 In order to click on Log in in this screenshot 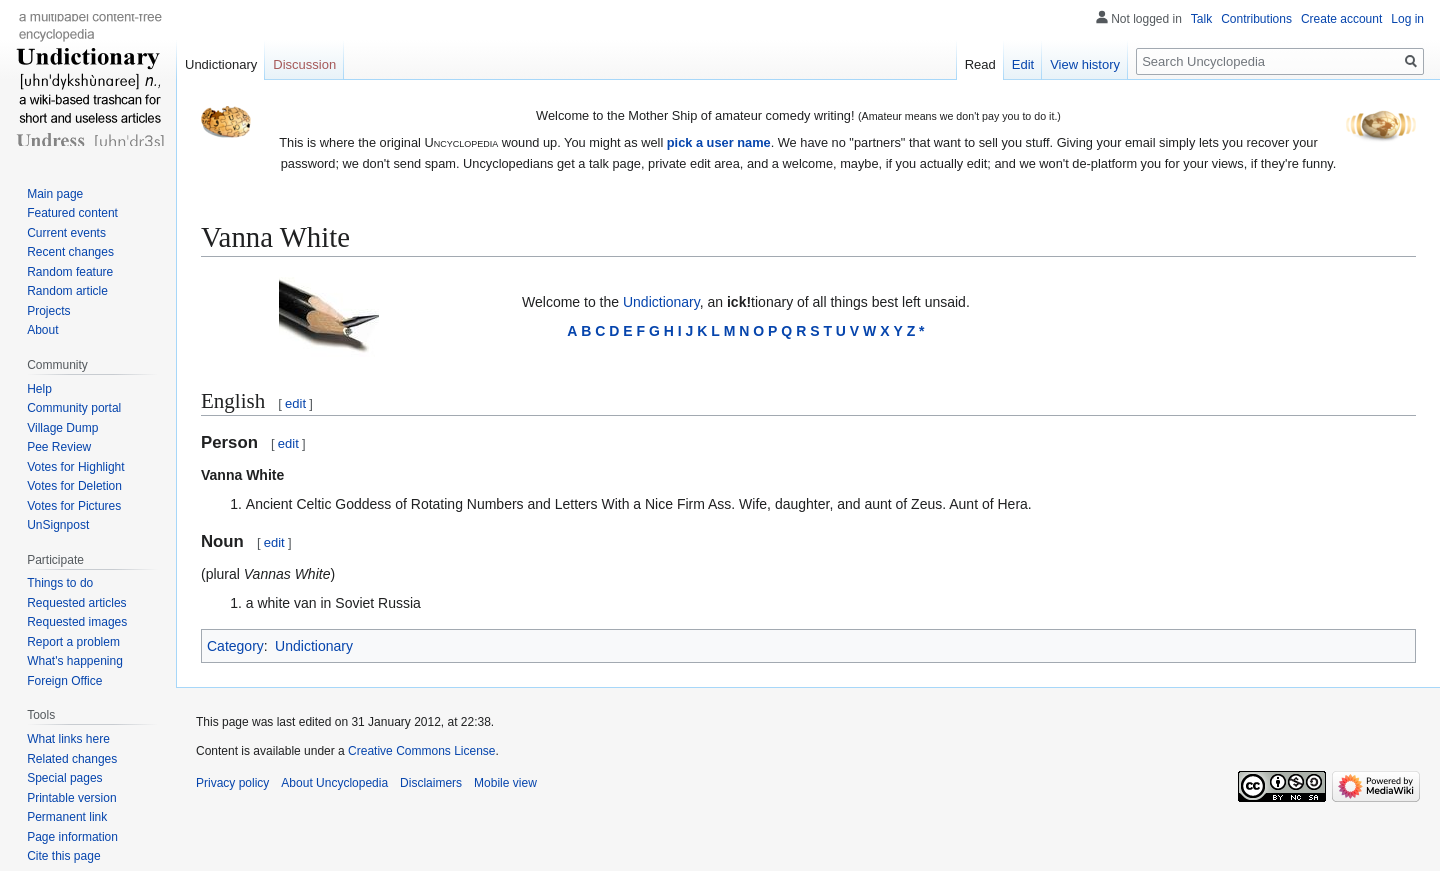, I will do `click(1407, 19)`.